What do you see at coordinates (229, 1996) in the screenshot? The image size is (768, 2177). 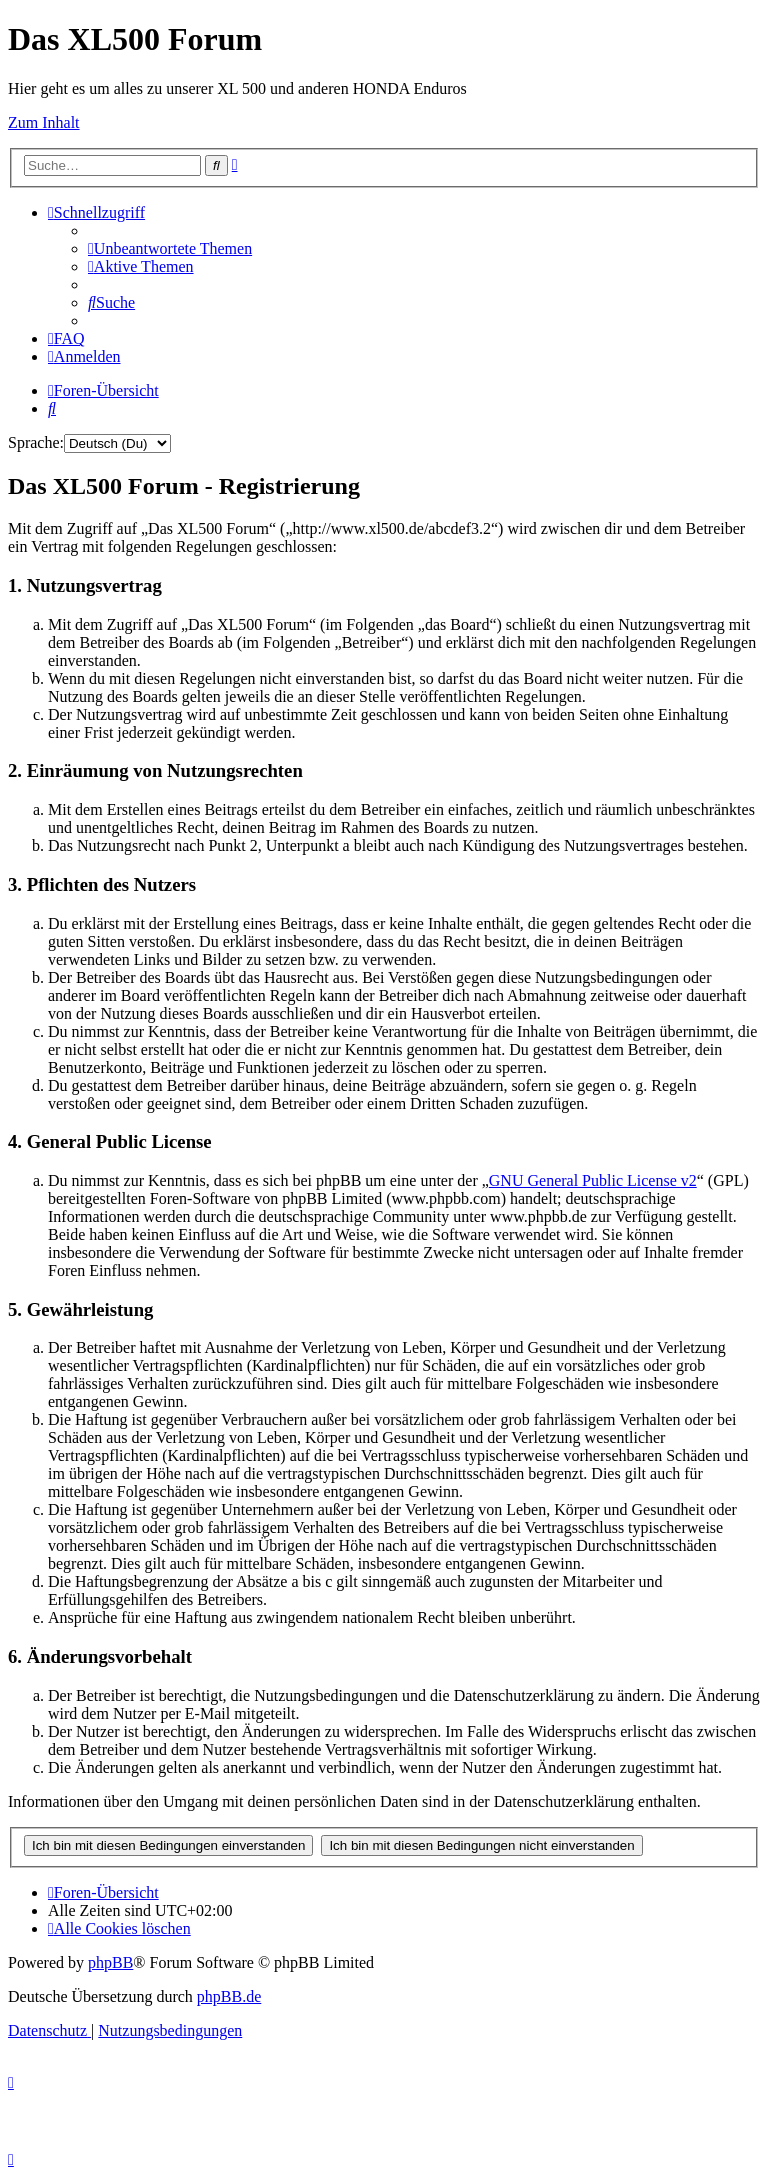 I see `phpBB.de` at bounding box center [229, 1996].